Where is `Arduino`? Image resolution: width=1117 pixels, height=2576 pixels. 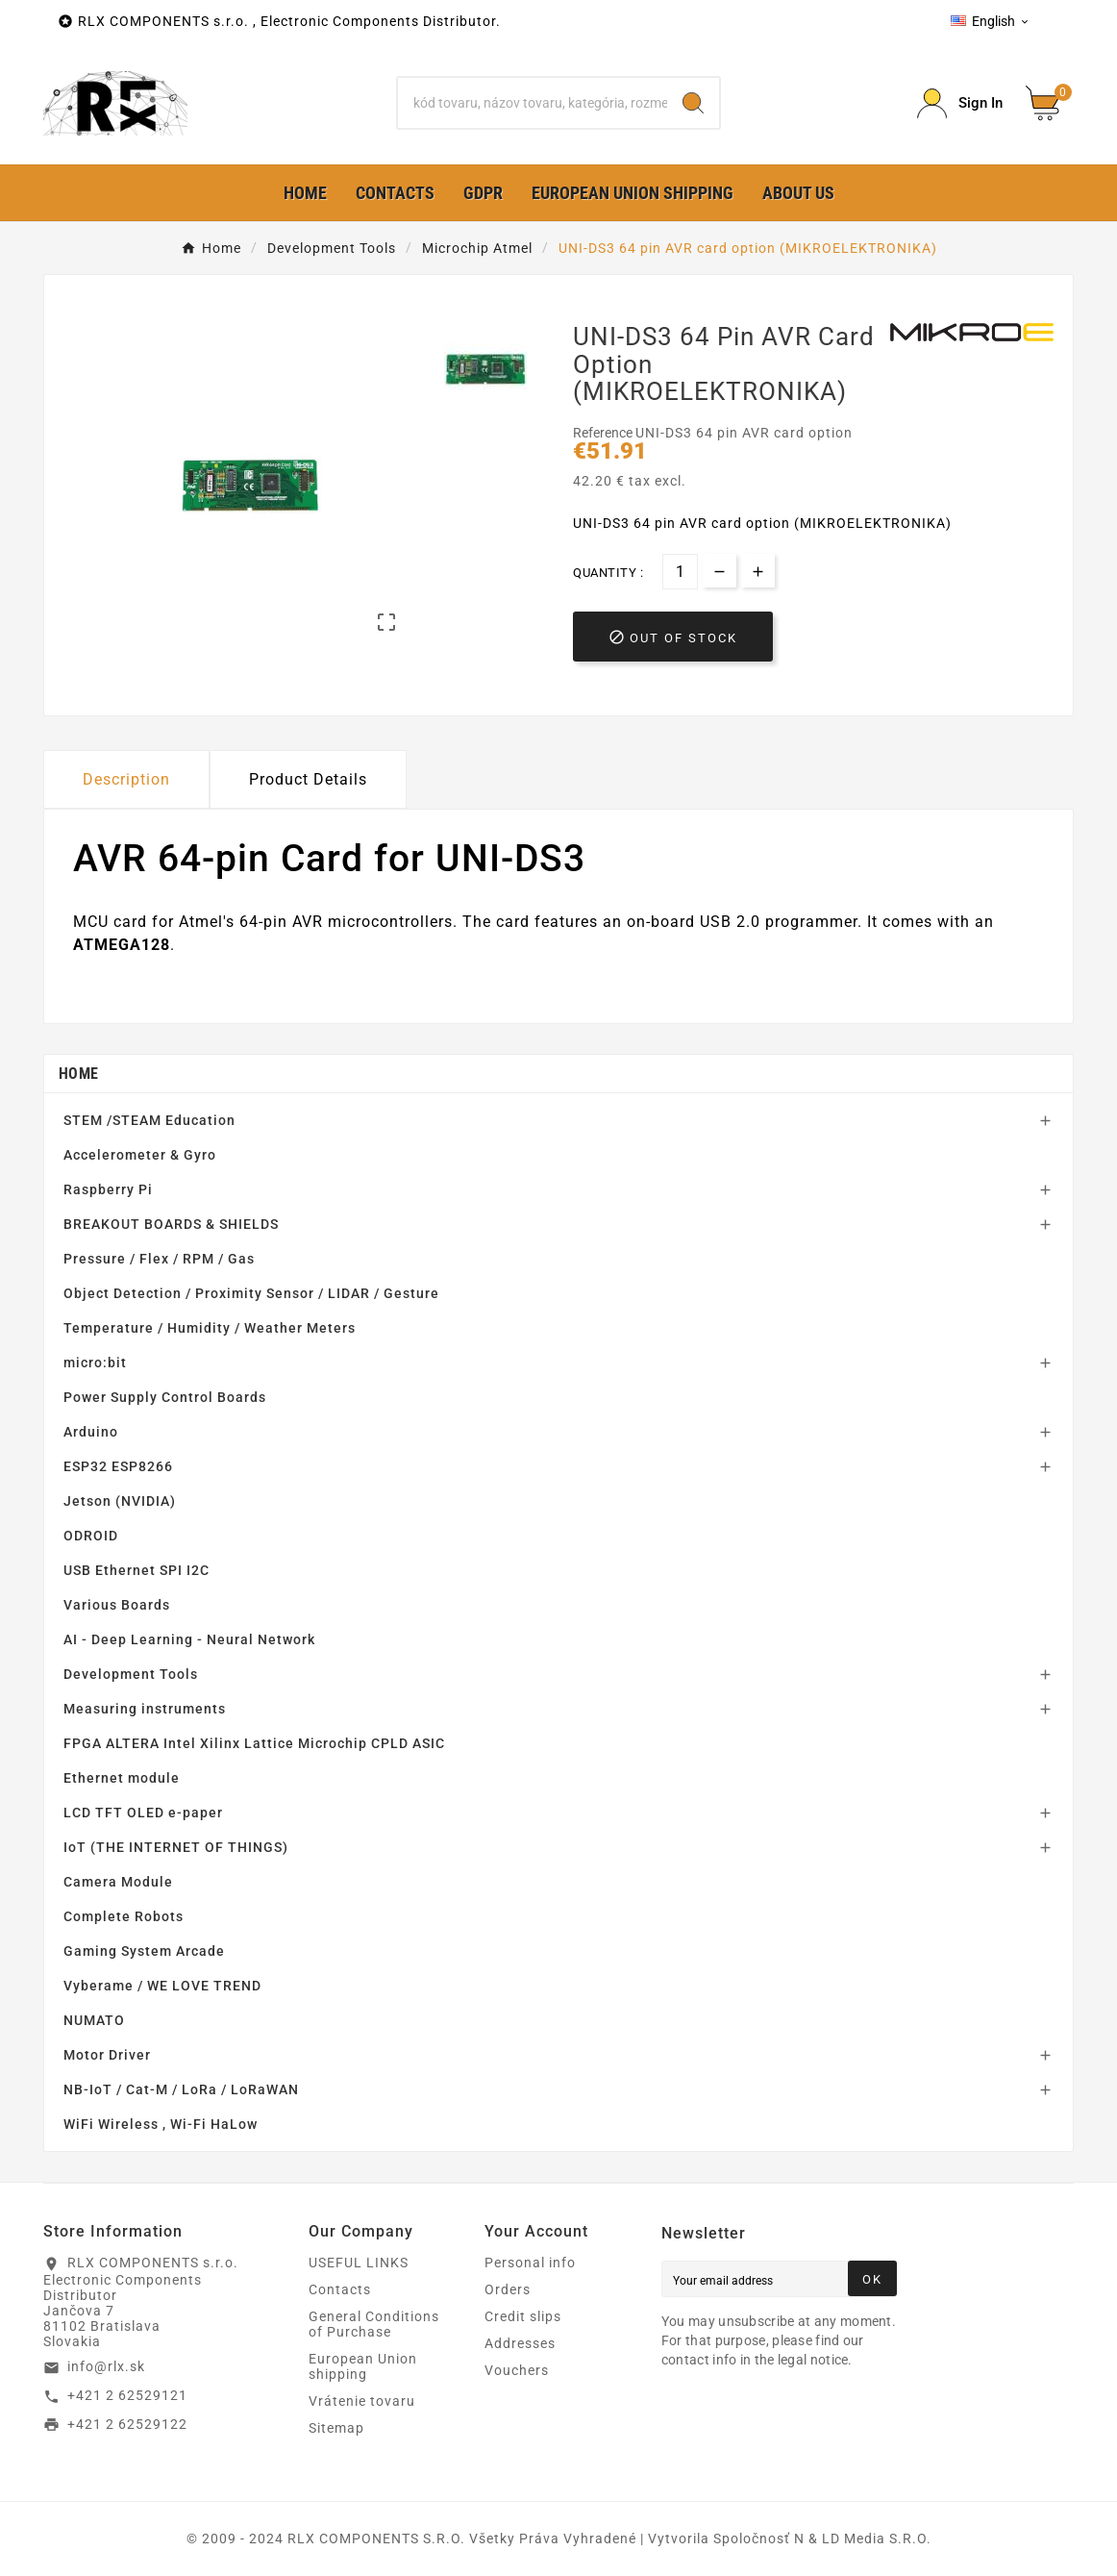 Arduino is located at coordinates (90, 1431).